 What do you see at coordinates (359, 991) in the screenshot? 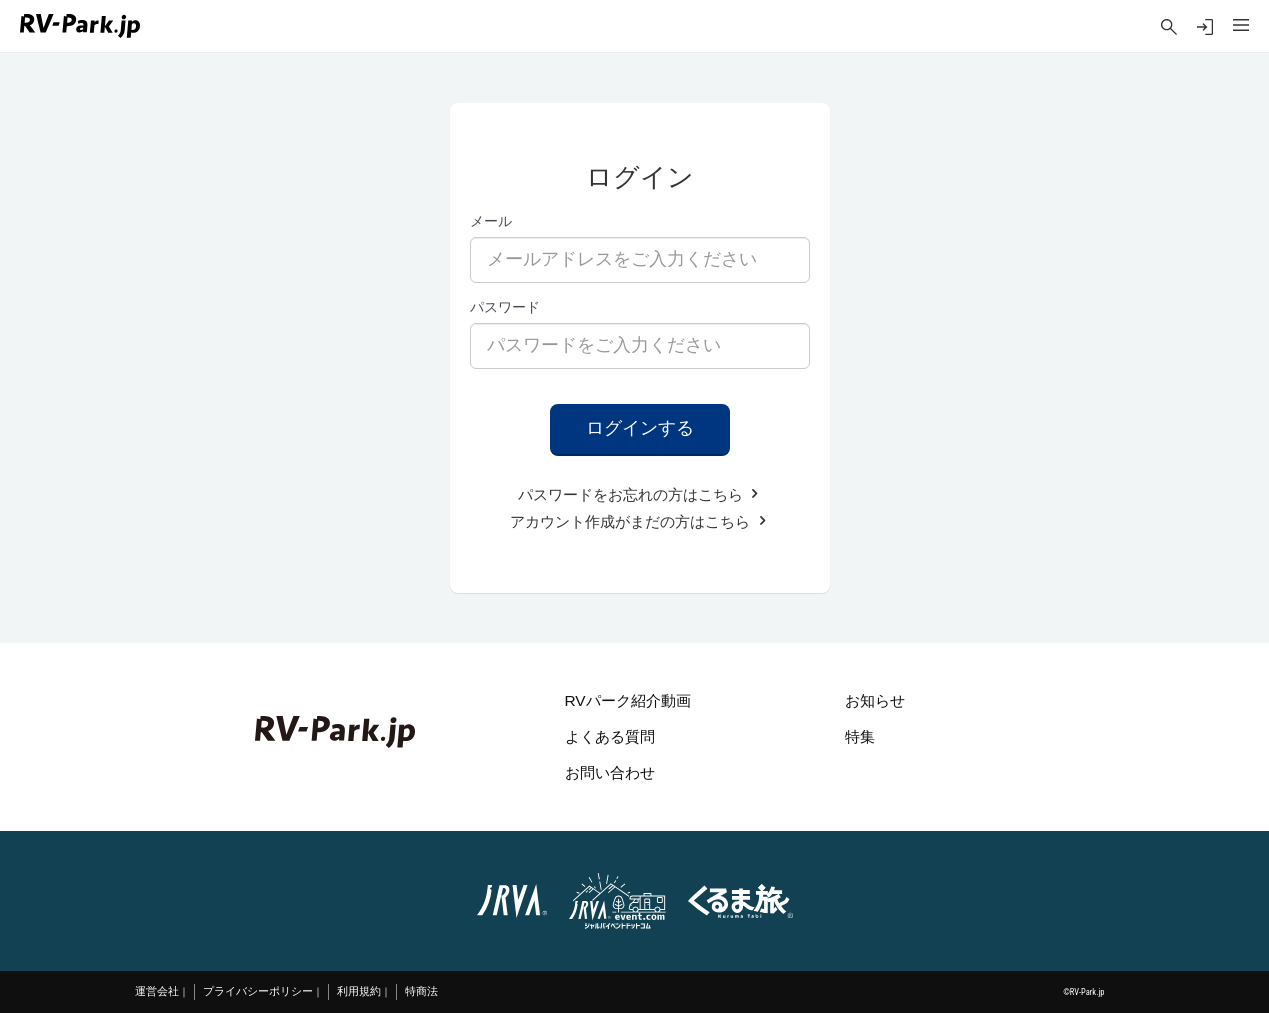
I see `利用規約` at bounding box center [359, 991].